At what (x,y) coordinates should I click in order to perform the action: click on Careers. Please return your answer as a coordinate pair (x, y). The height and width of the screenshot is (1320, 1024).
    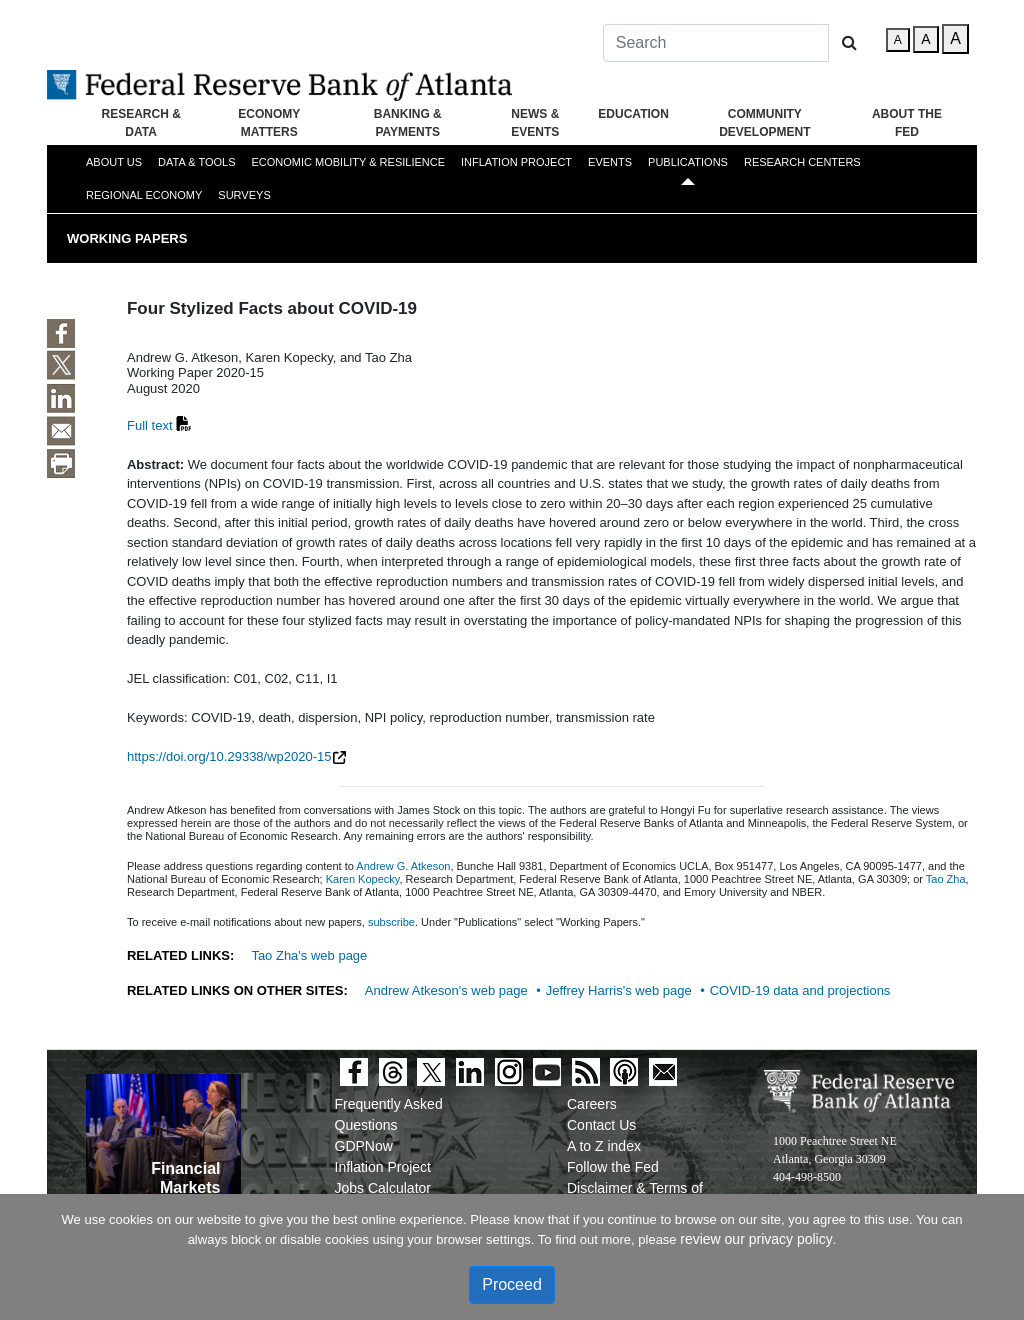
    Looking at the image, I should click on (592, 1104).